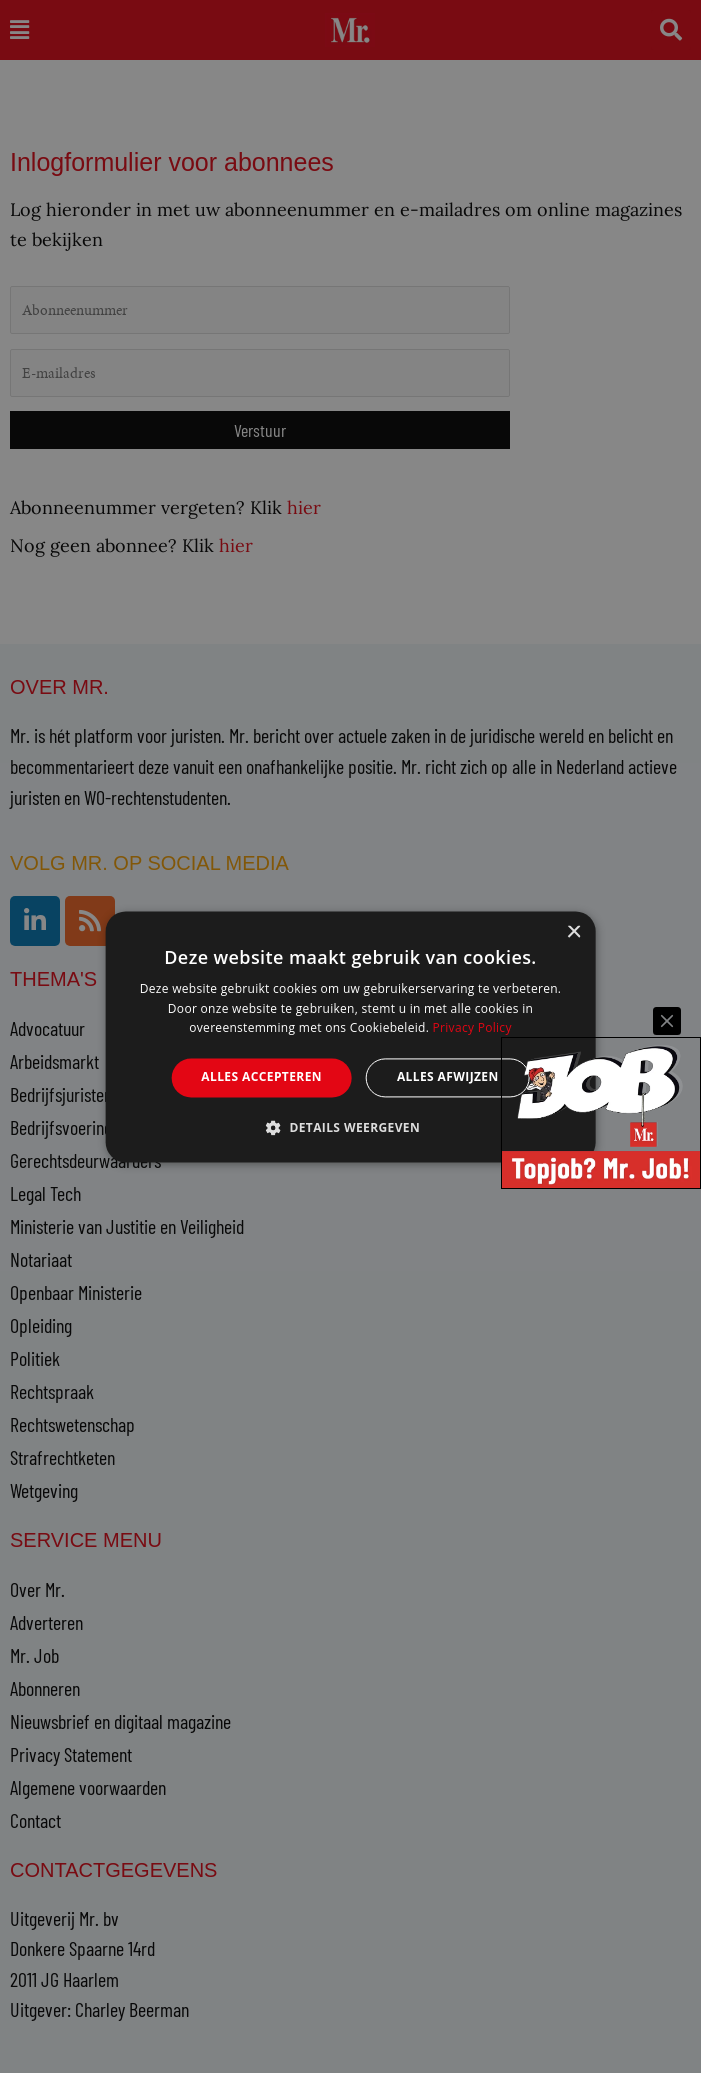 This screenshot has width=701, height=2073. Describe the element at coordinates (573, 932) in the screenshot. I see `× [button]` at that location.